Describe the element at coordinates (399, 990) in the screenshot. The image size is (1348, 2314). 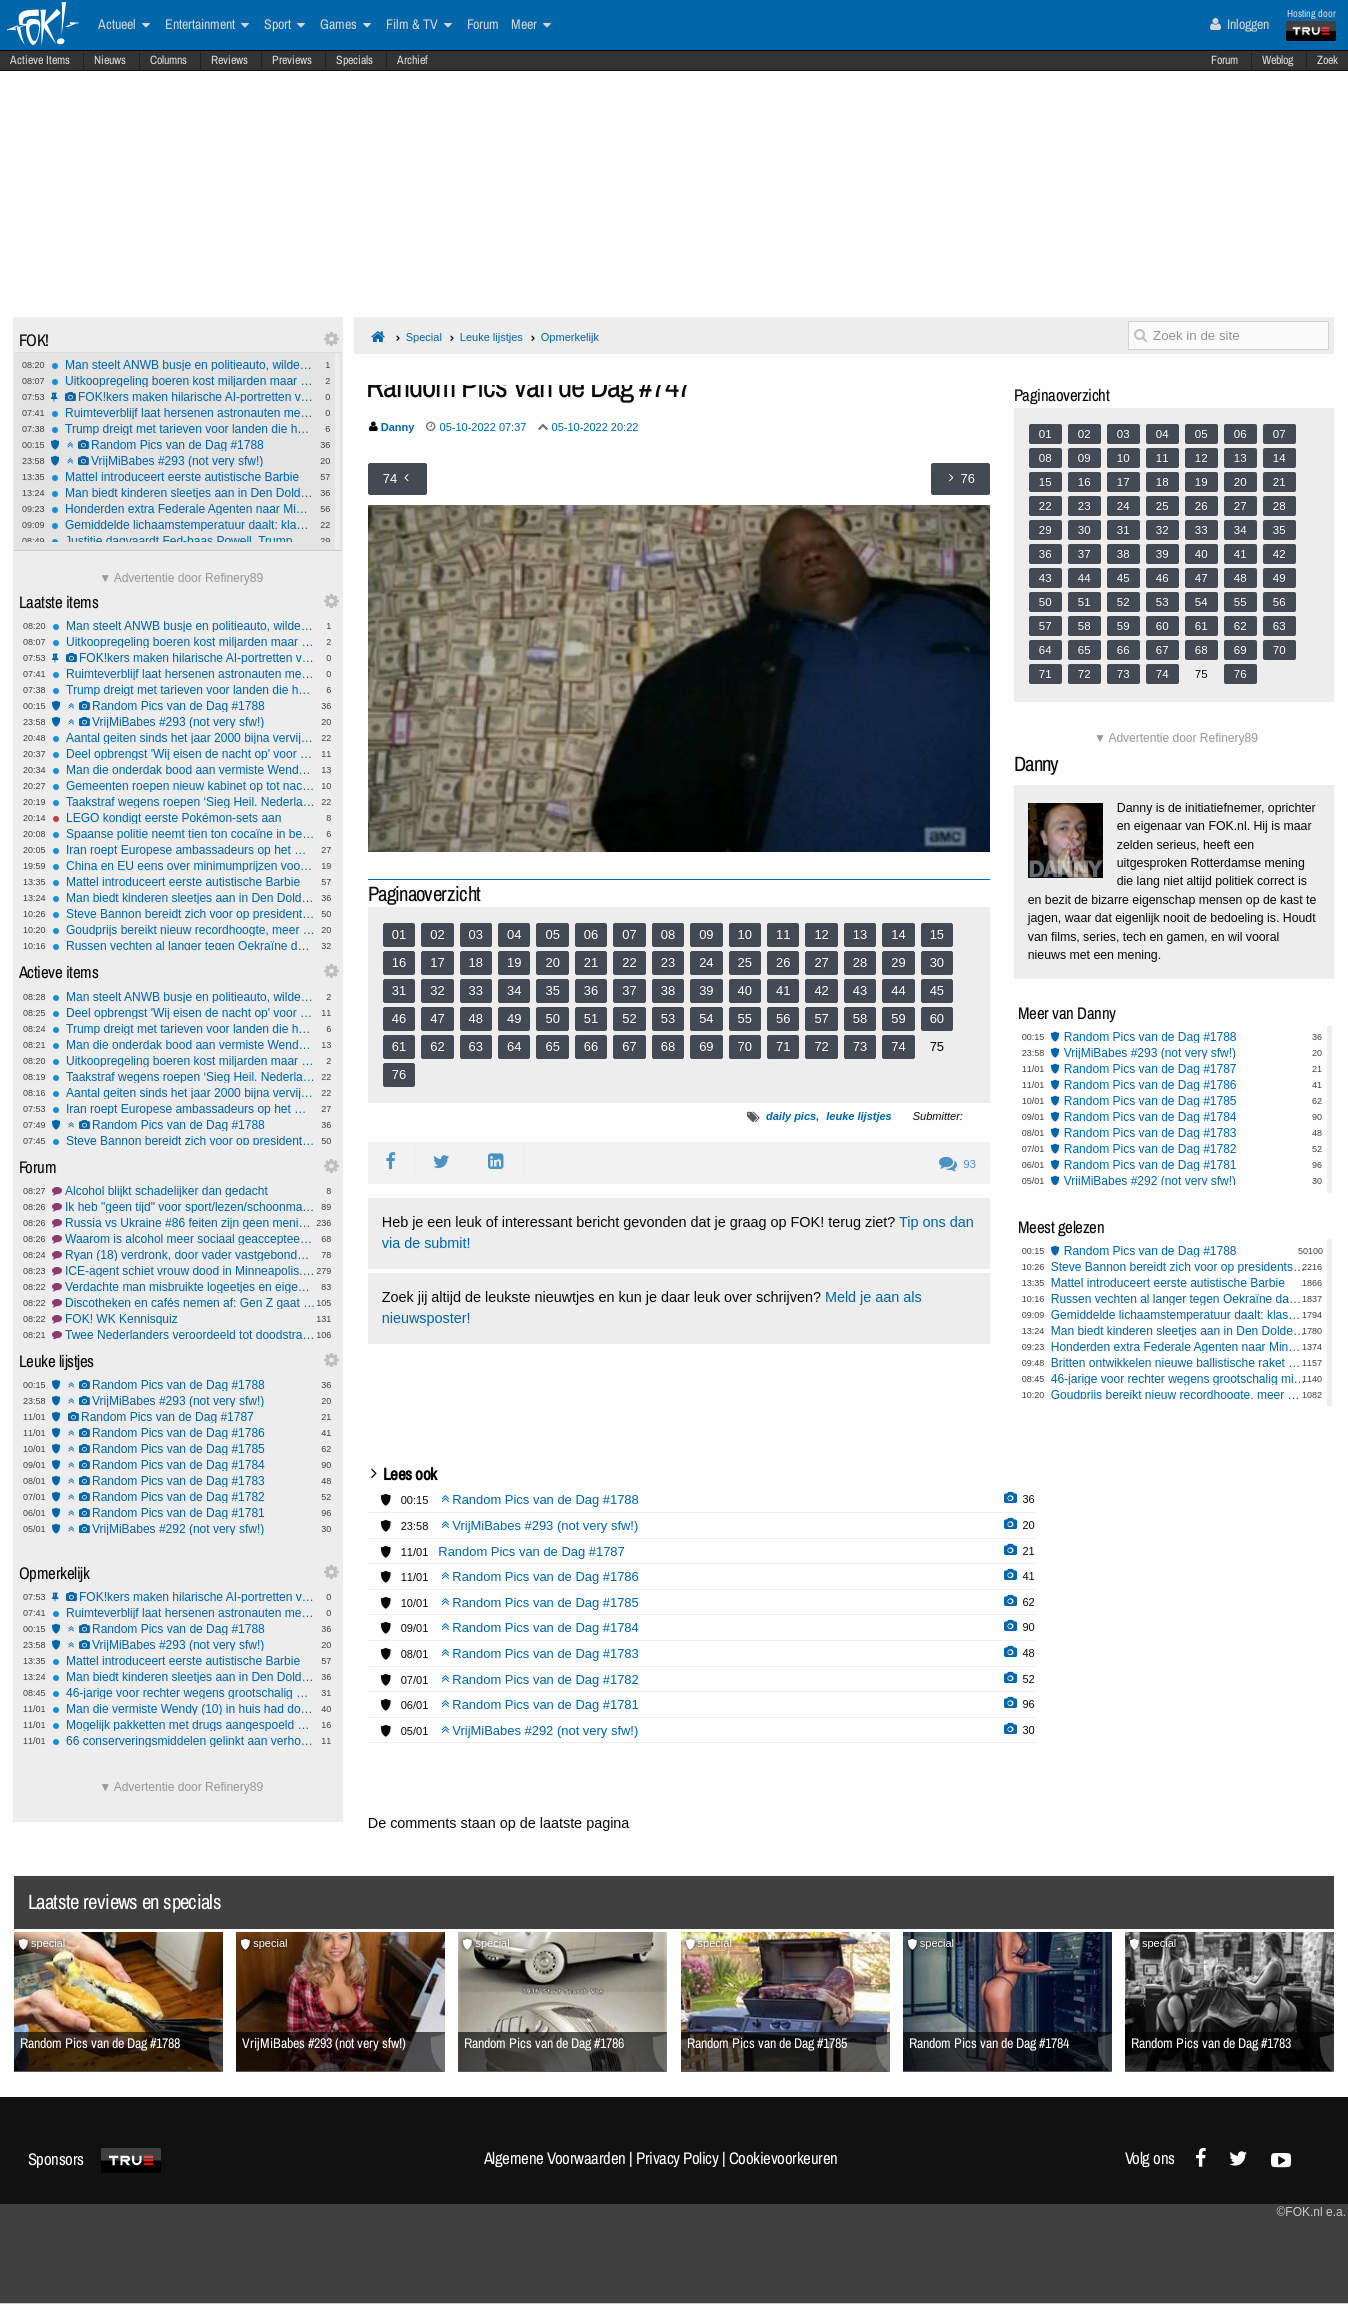
I see `31` at that location.